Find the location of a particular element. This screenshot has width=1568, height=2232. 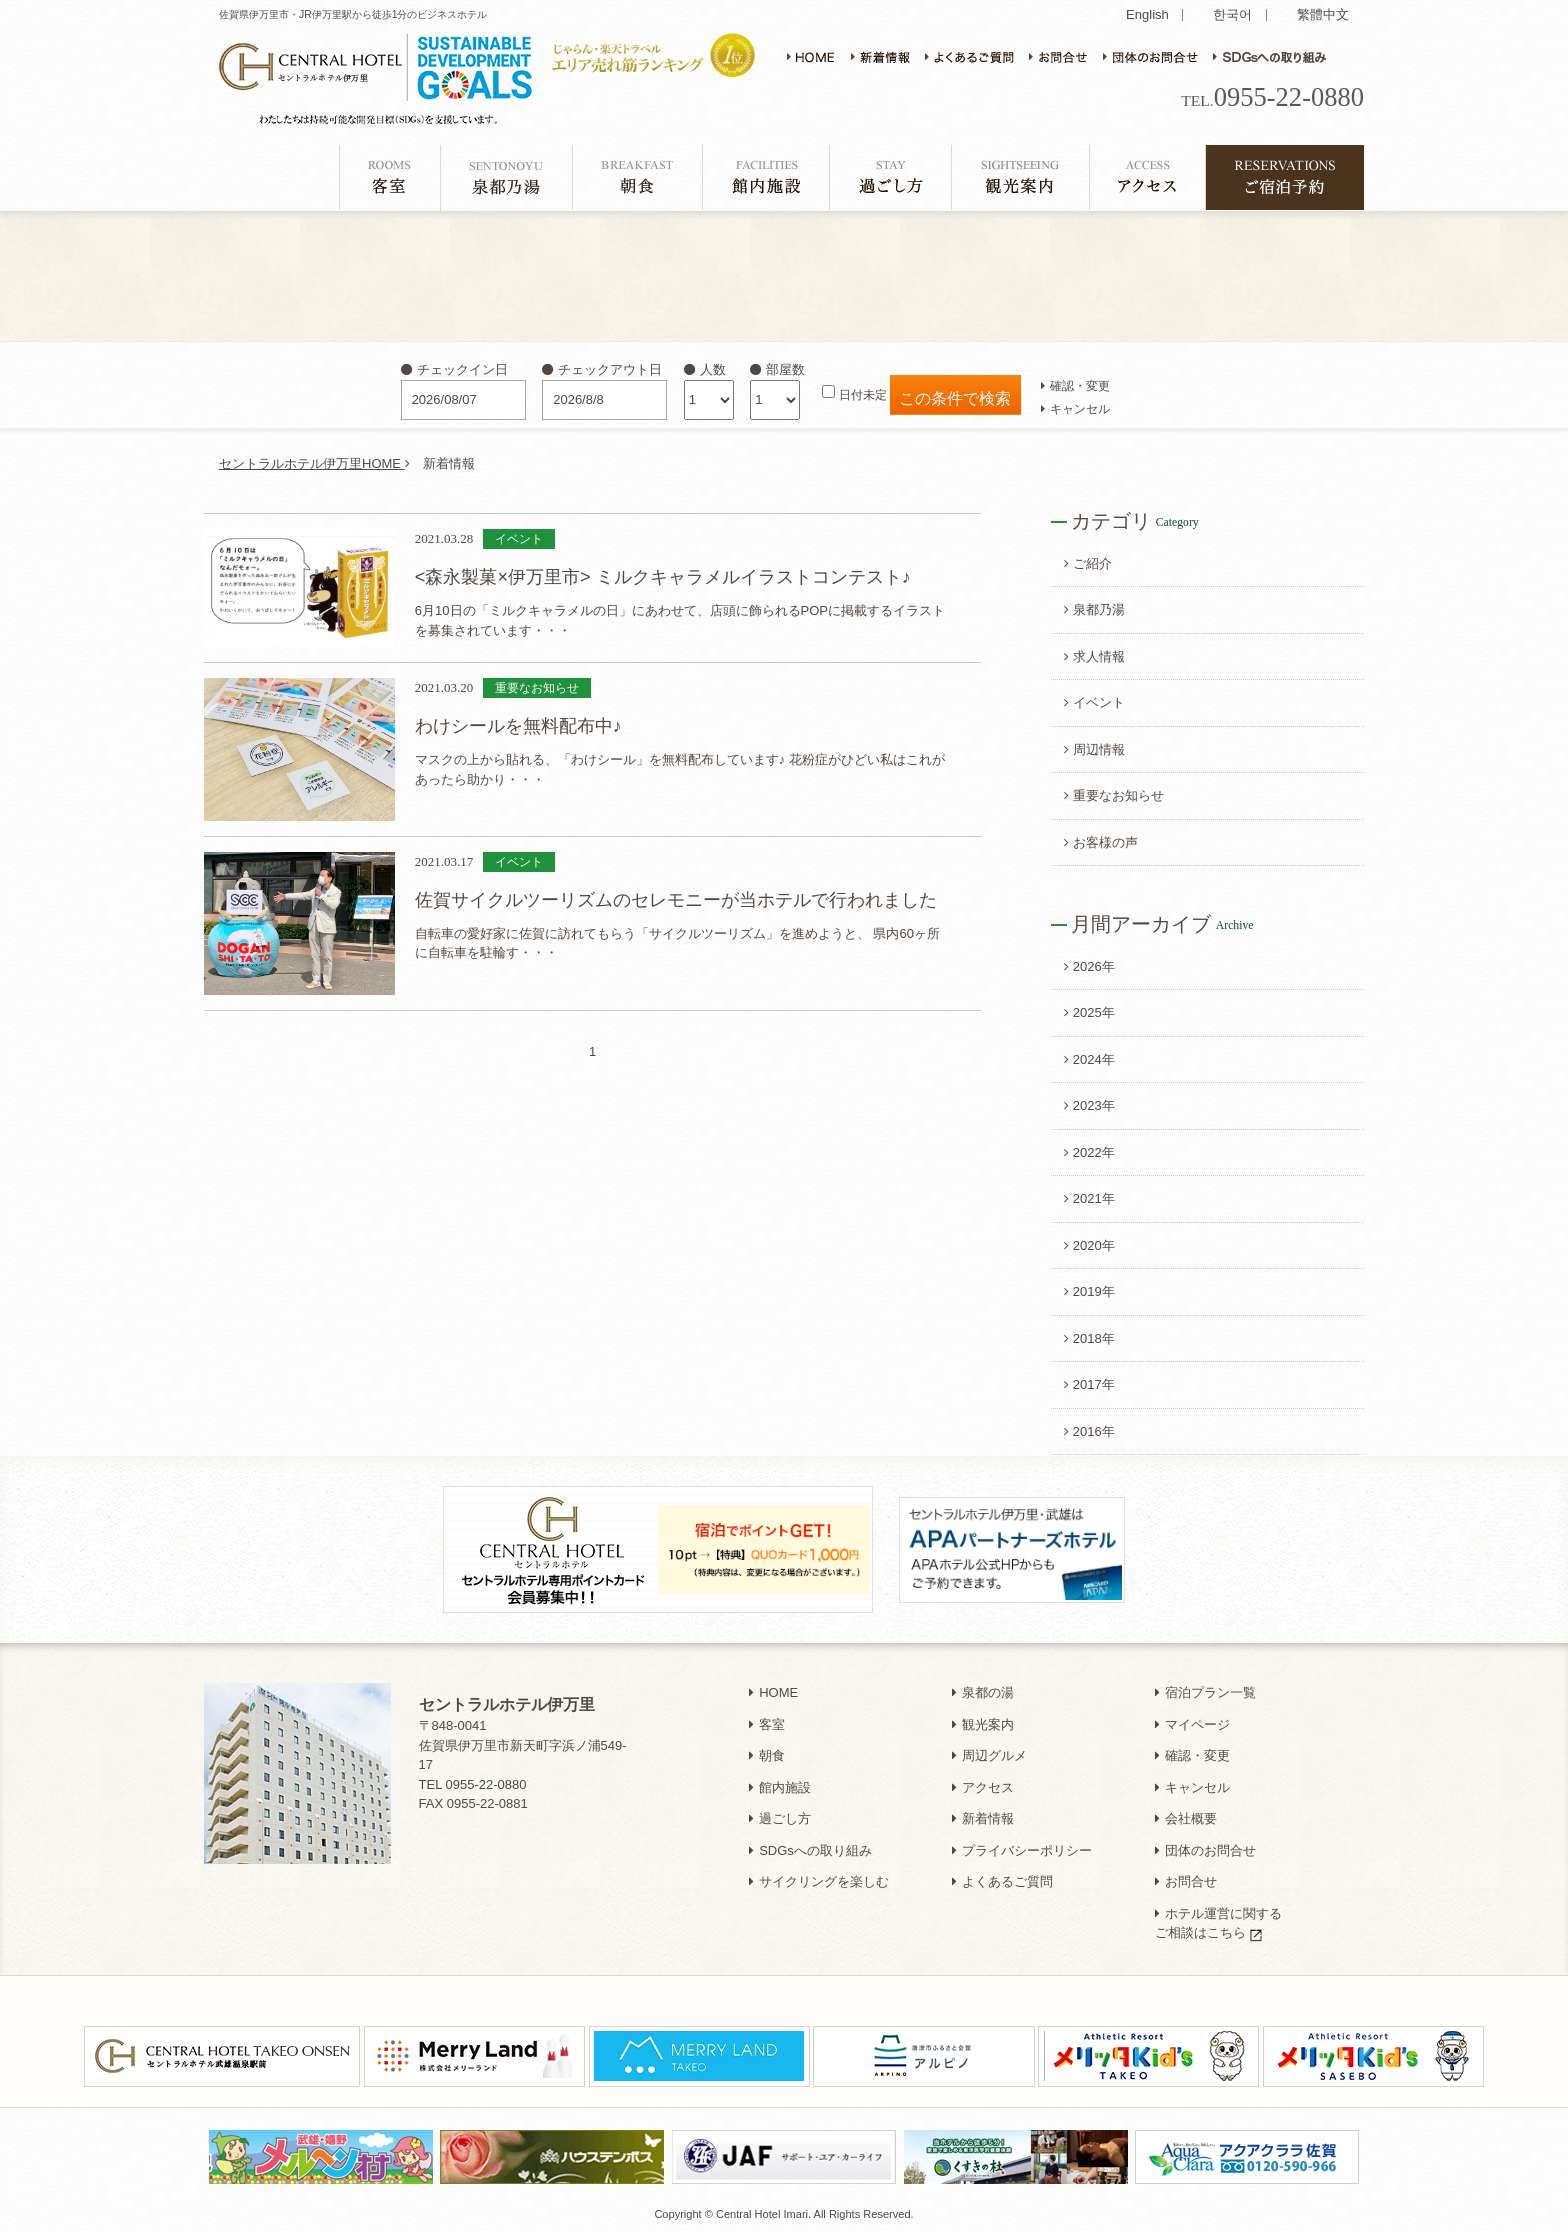

セントラルホテル伊万里HOME is located at coordinates (314, 463).